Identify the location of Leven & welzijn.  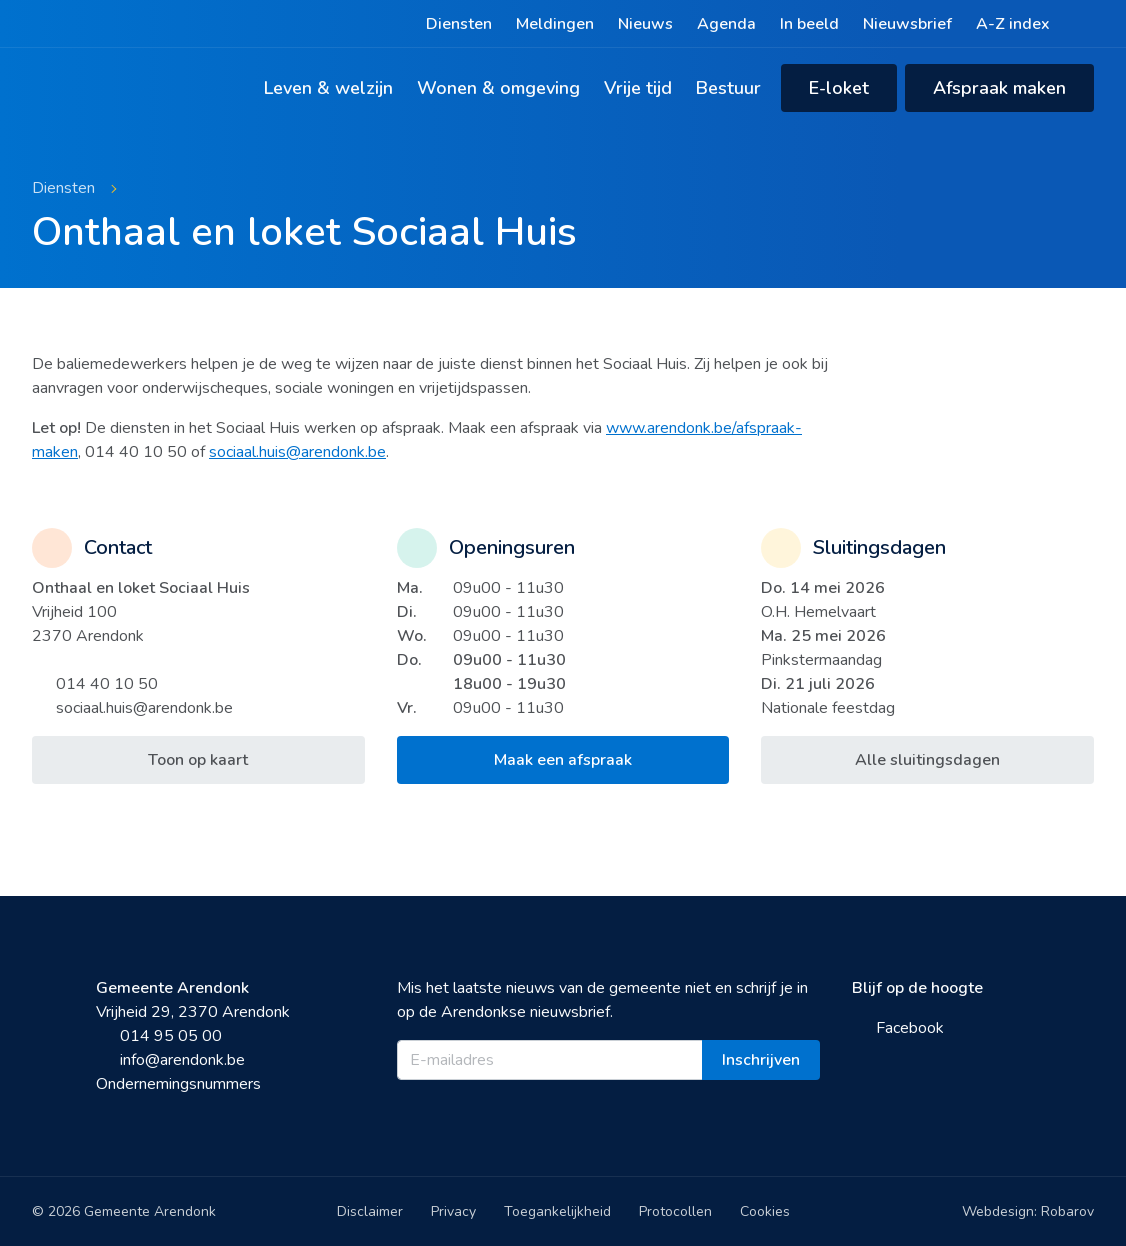
(328, 88).